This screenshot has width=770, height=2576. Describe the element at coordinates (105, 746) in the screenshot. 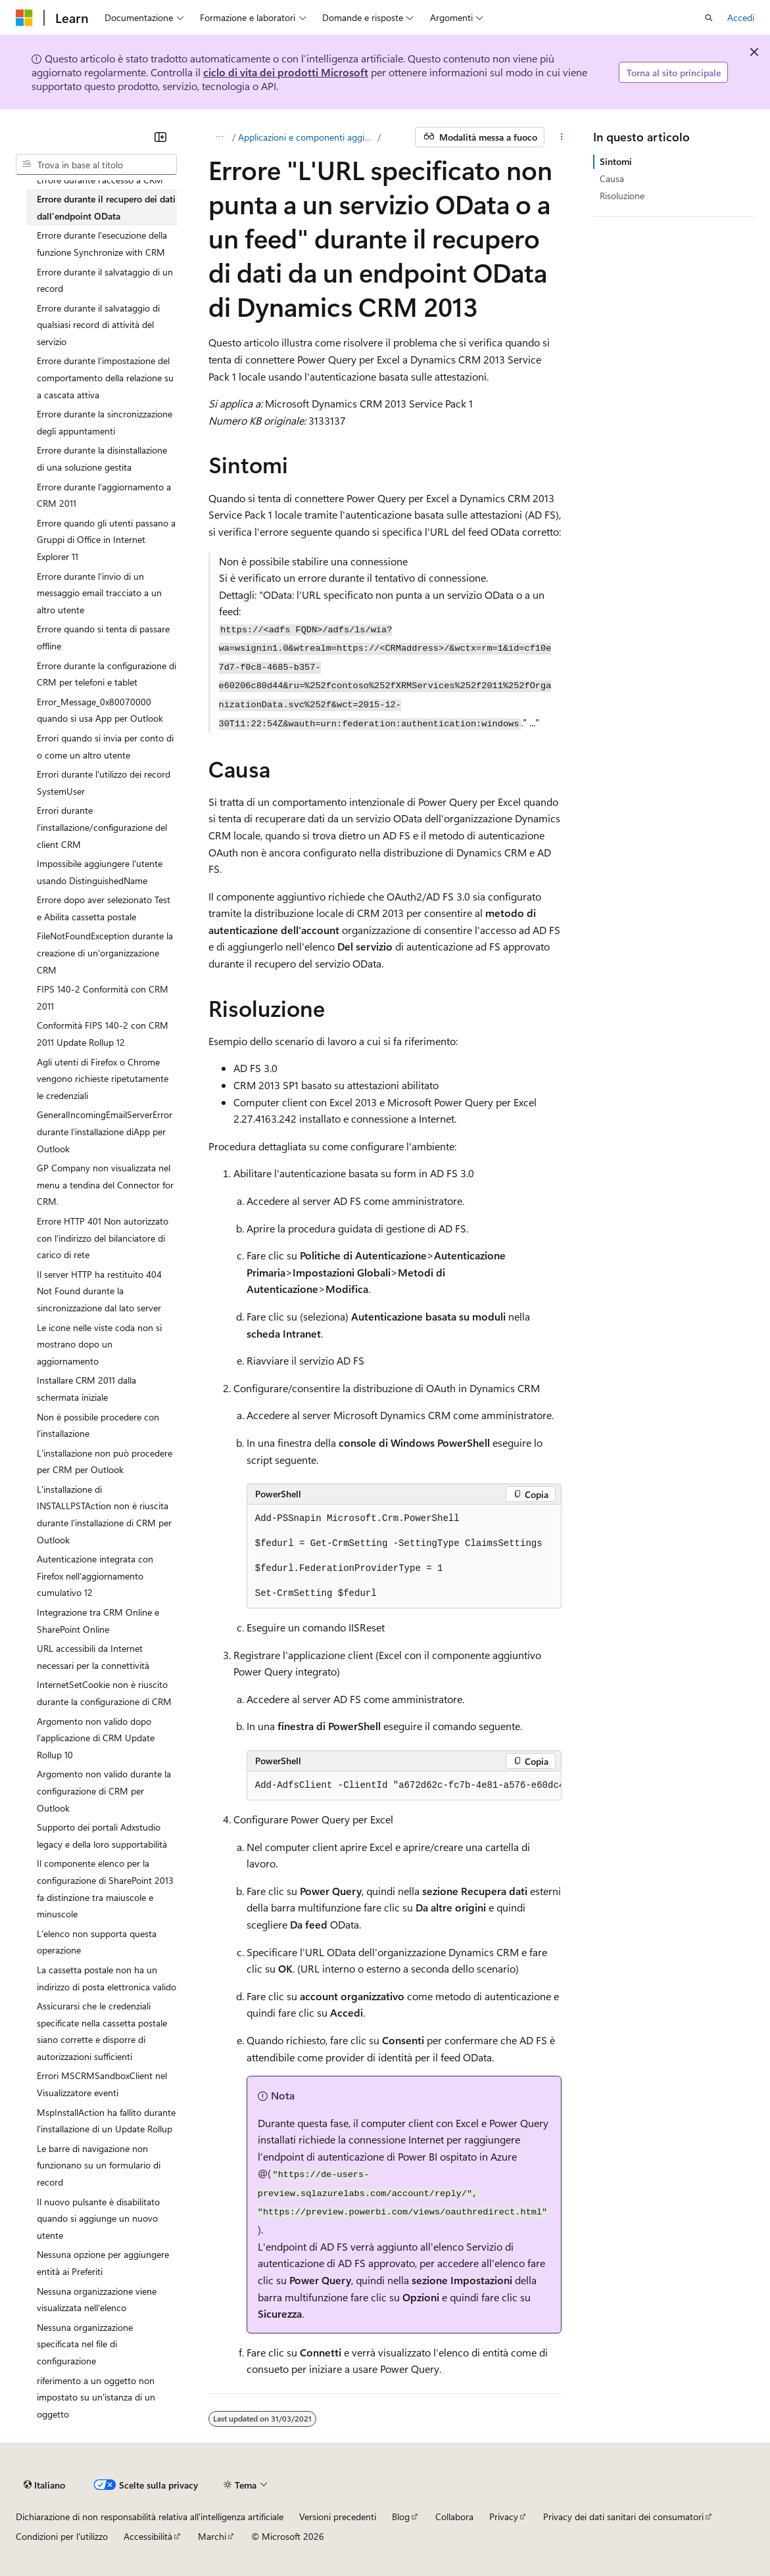

I see `Errori quando si invia per conto di o come un altro utente [treeitem]` at that location.